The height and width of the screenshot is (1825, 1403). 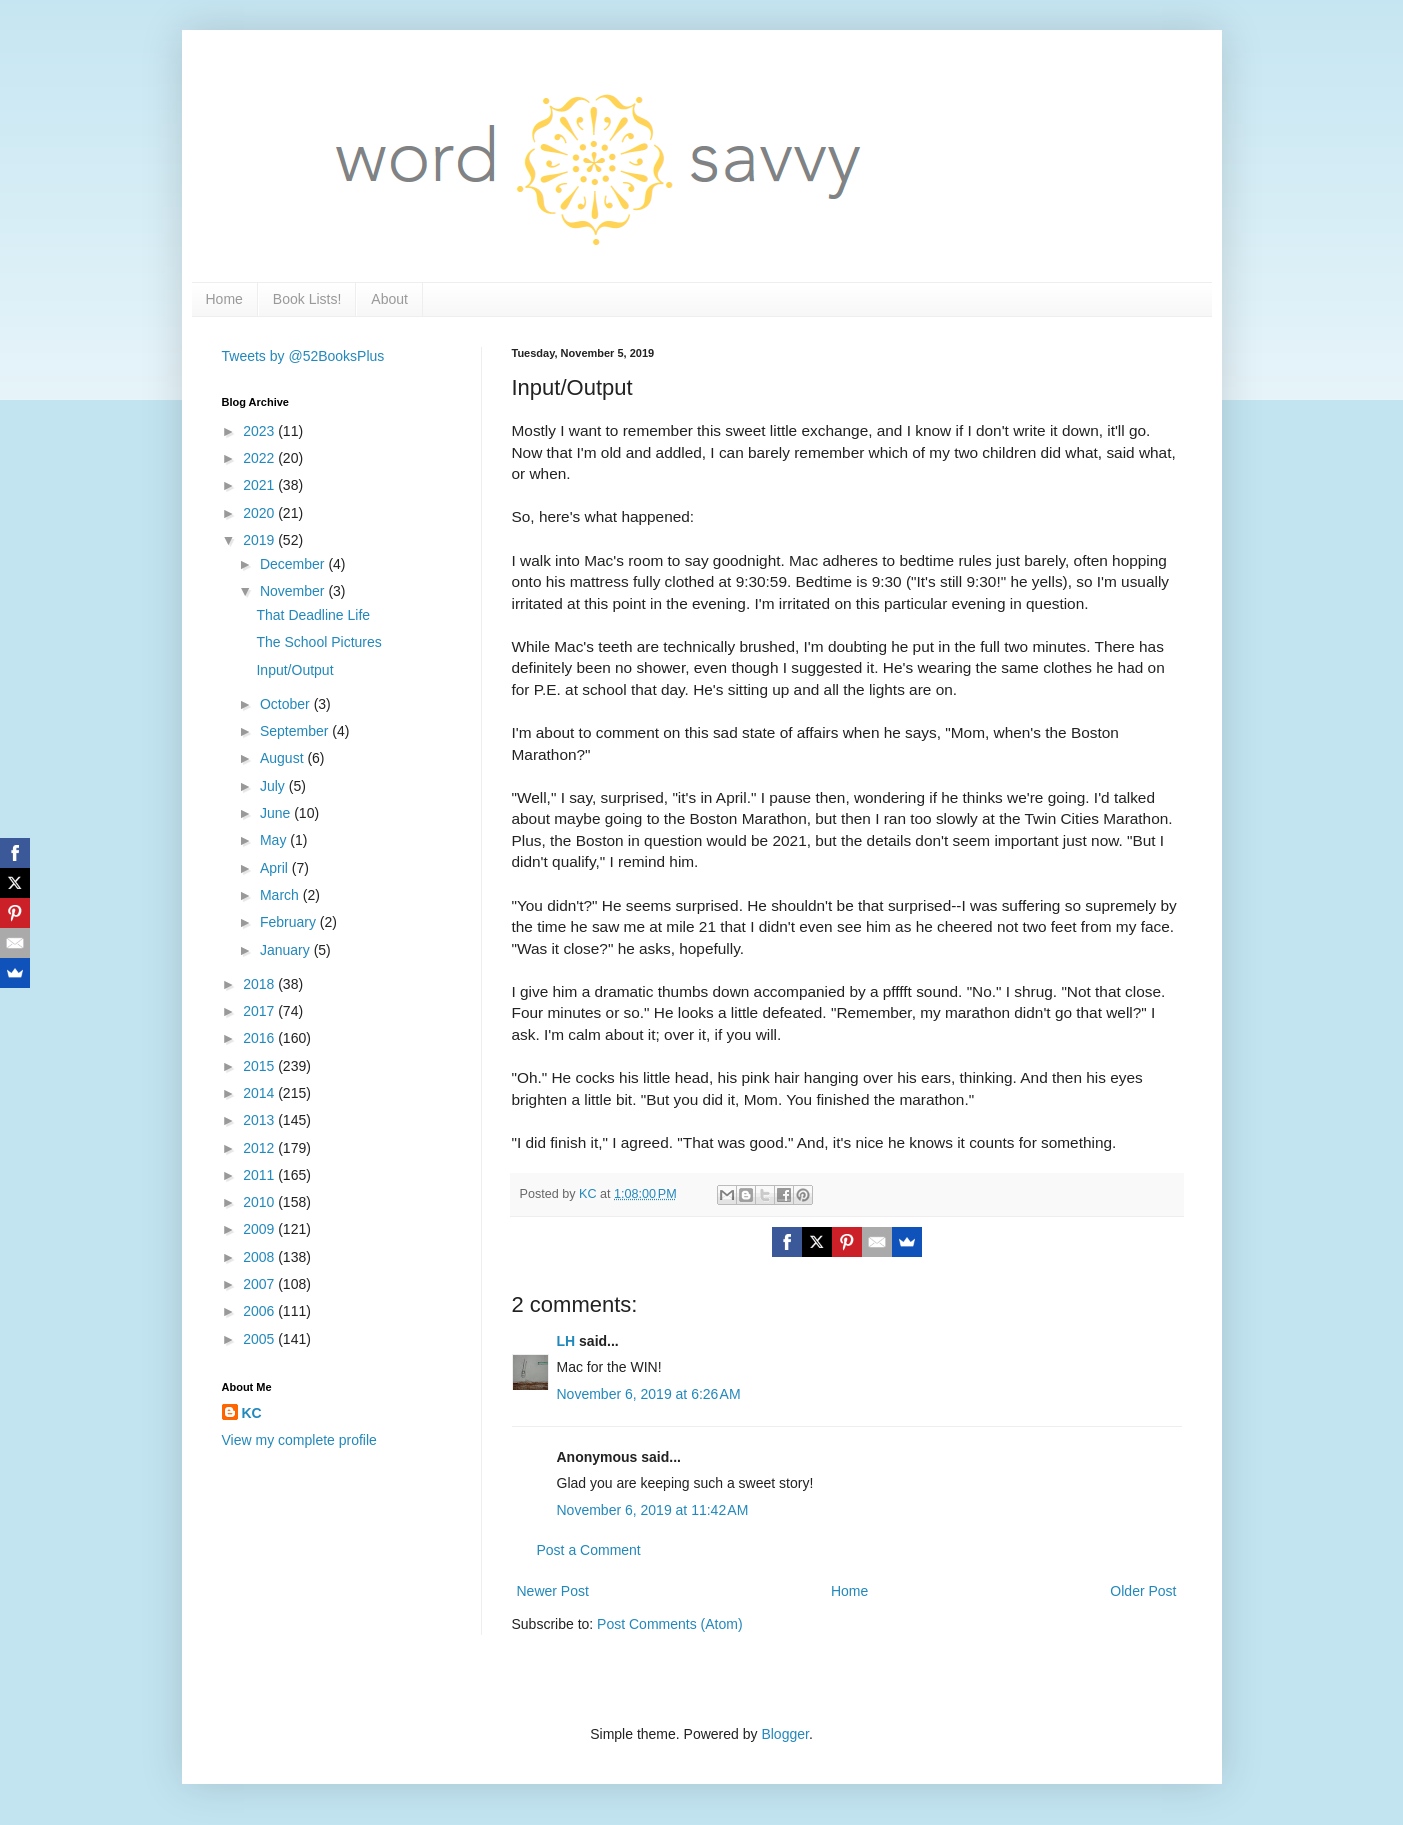 What do you see at coordinates (260, 513) in the screenshot?
I see `2020` at bounding box center [260, 513].